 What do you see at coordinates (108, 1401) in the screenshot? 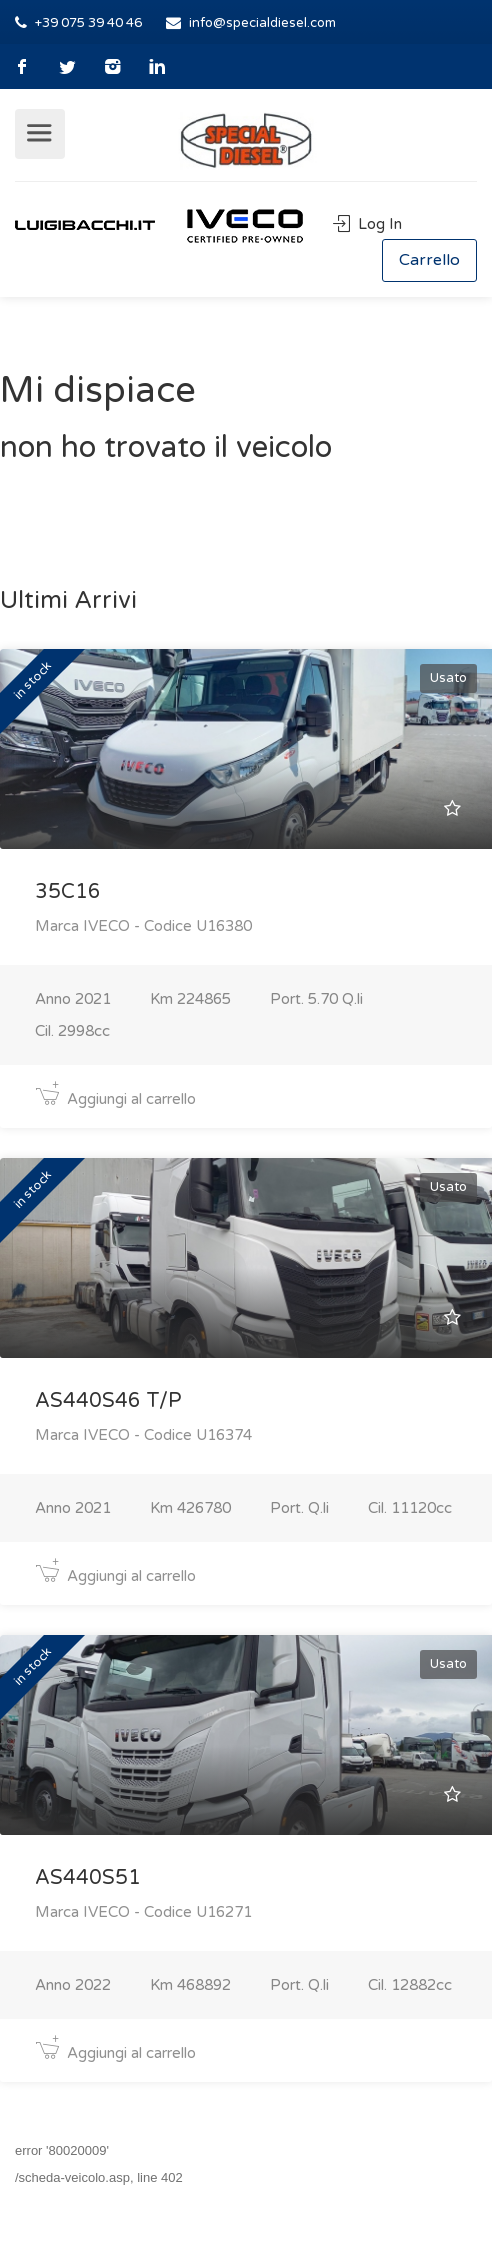
I see `AS440S46 T/P` at bounding box center [108, 1401].